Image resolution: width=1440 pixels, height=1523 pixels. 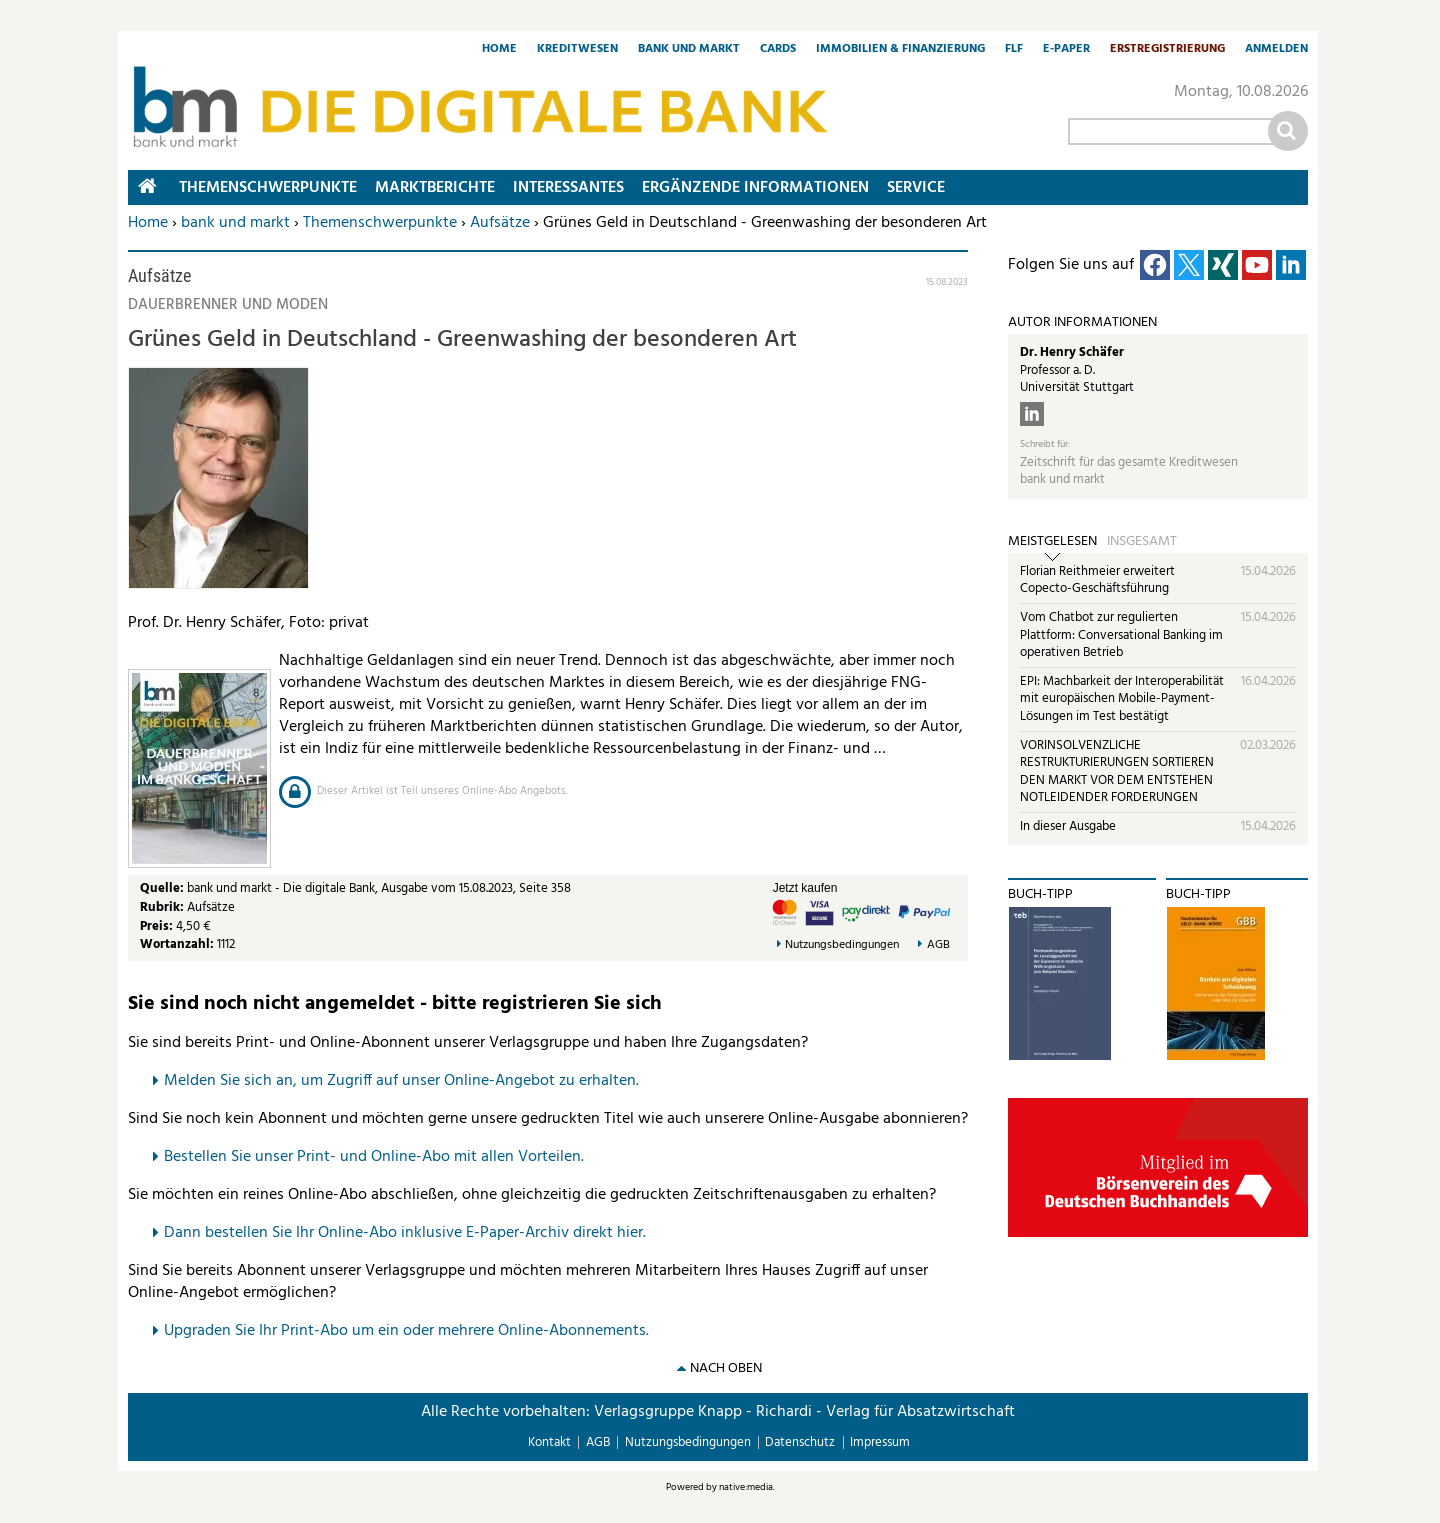 I want to click on Rubrik:, so click(x=163, y=907).